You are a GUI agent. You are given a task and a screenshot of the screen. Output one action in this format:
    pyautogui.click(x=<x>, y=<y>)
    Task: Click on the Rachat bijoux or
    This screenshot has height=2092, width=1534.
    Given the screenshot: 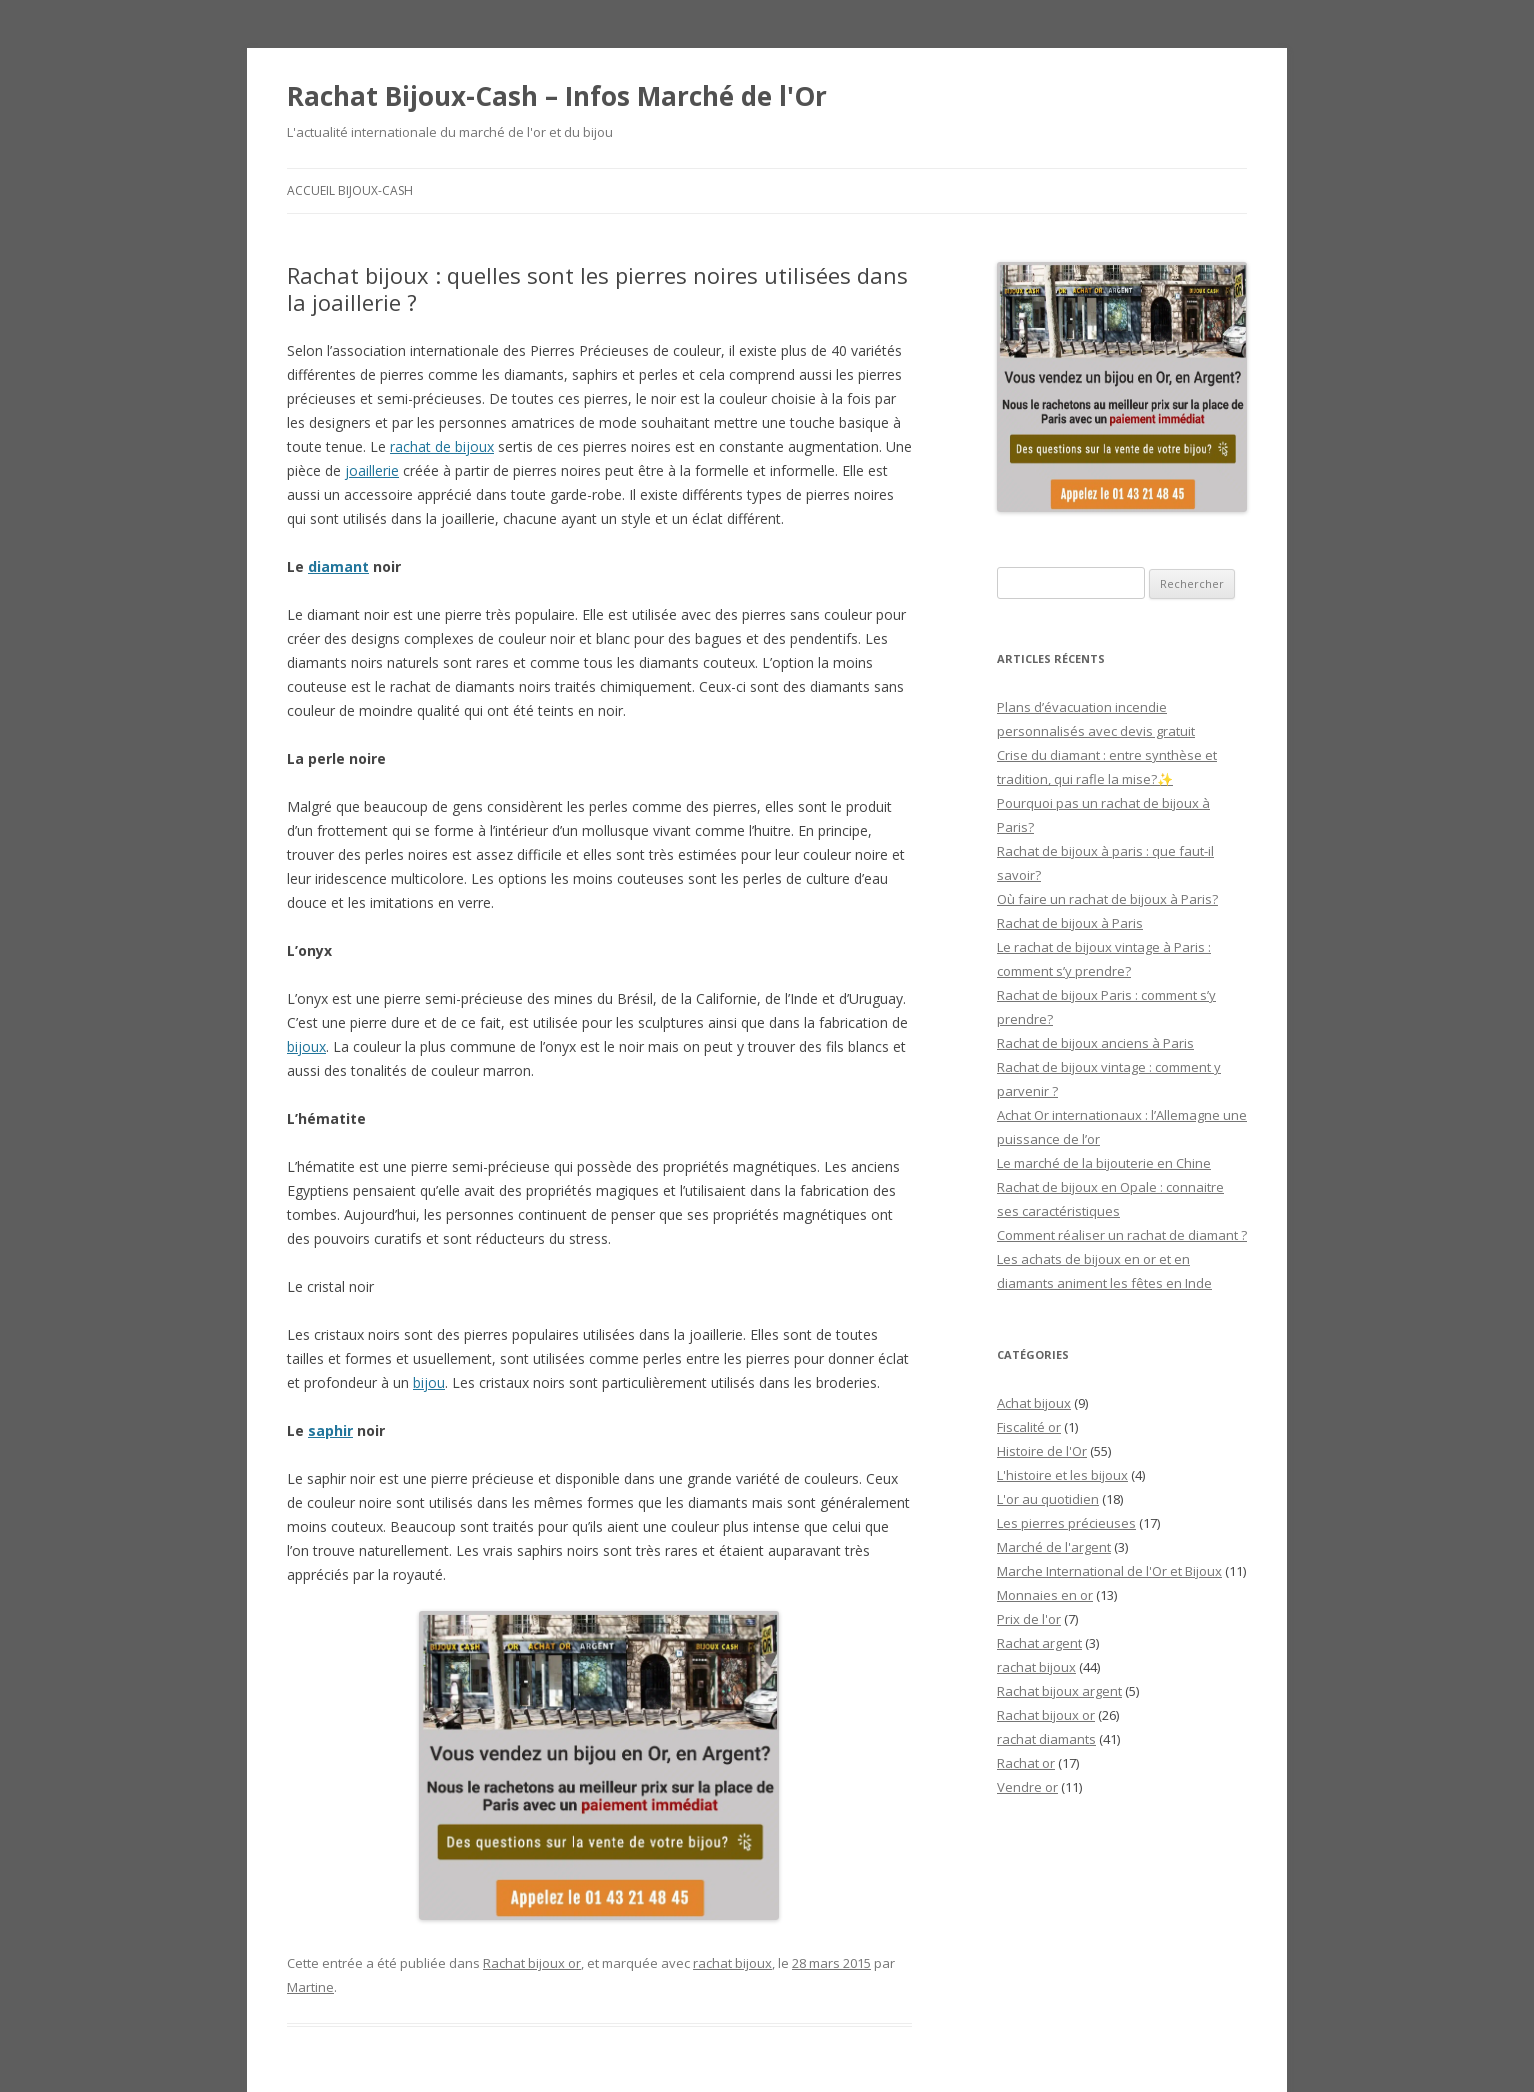 What is the action you would take?
    pyautogui.click(x=532, y=1963)
    